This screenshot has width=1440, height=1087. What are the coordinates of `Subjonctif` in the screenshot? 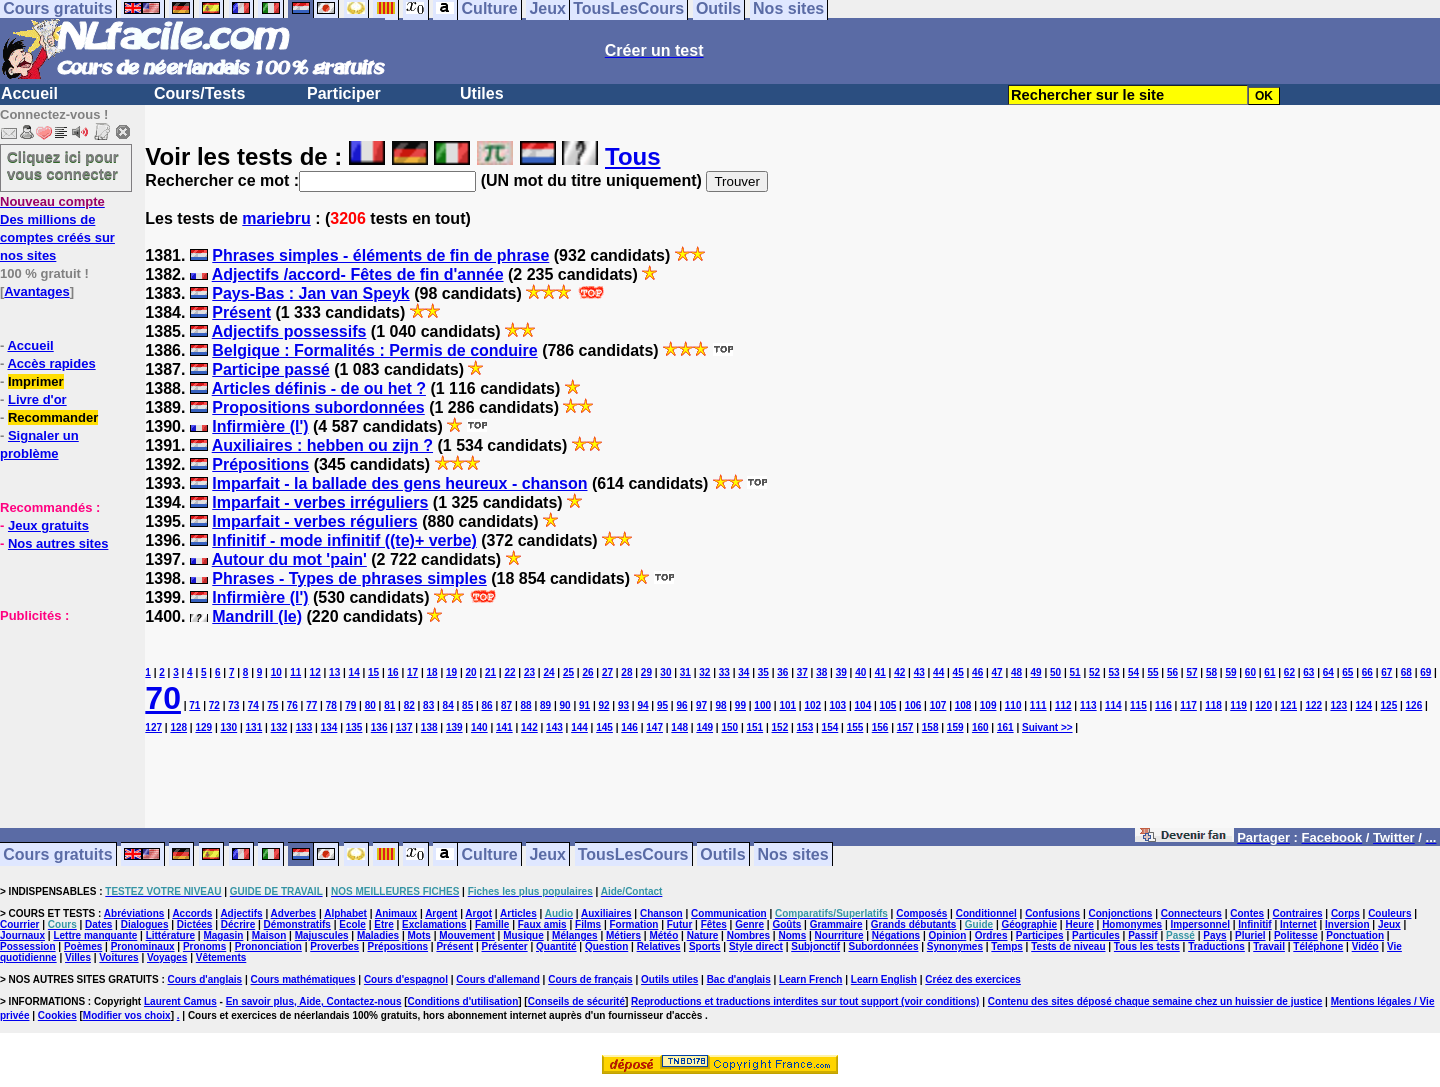 It's located at (815, 946).